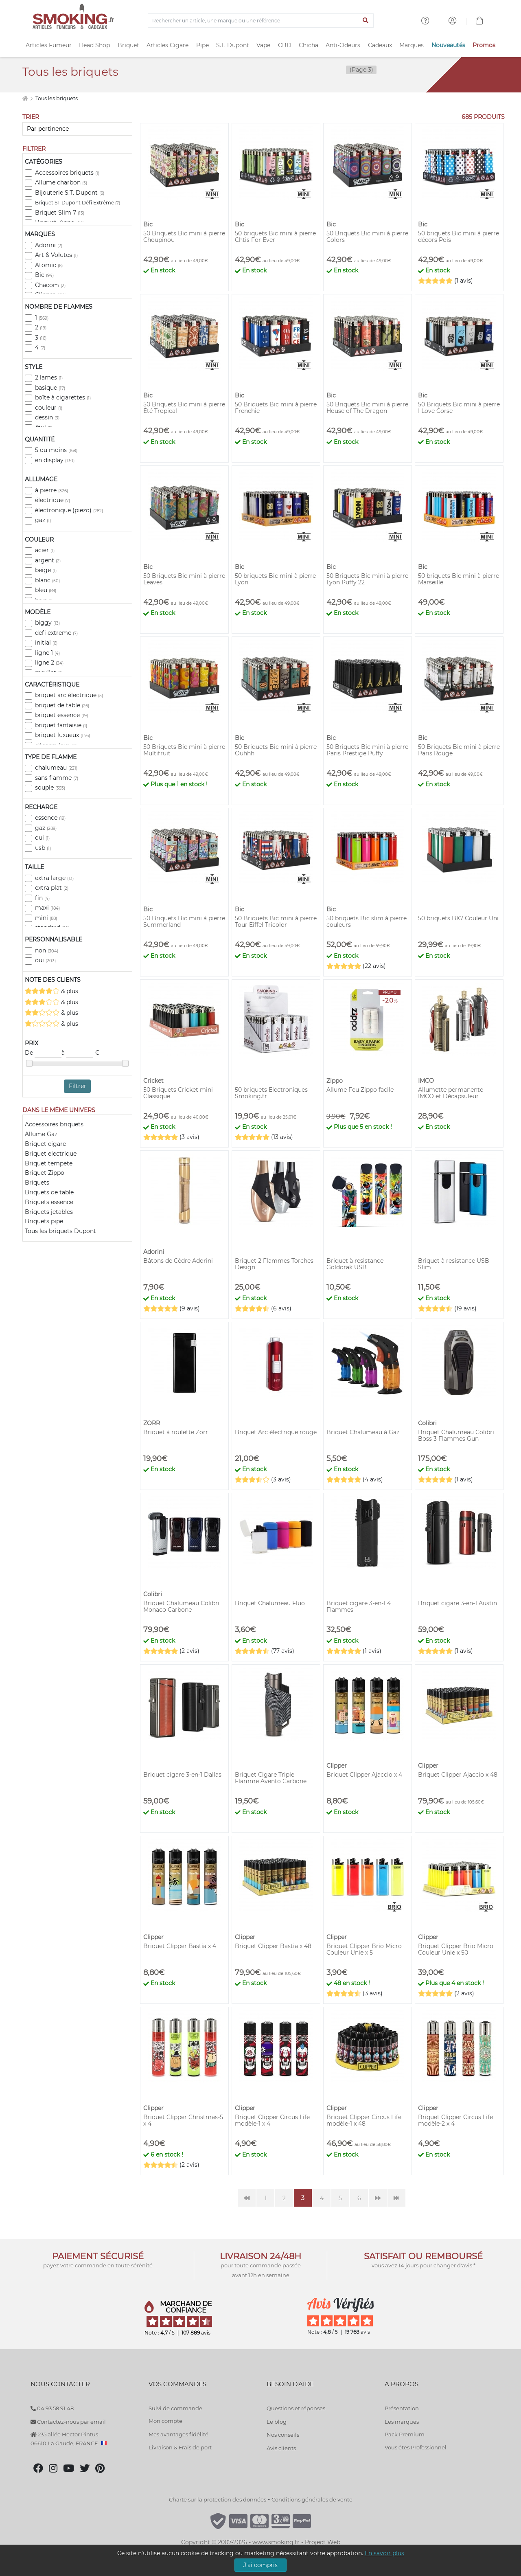  I want to click on 50 Briquets Cricket mini Classique, so click(178, 1093).